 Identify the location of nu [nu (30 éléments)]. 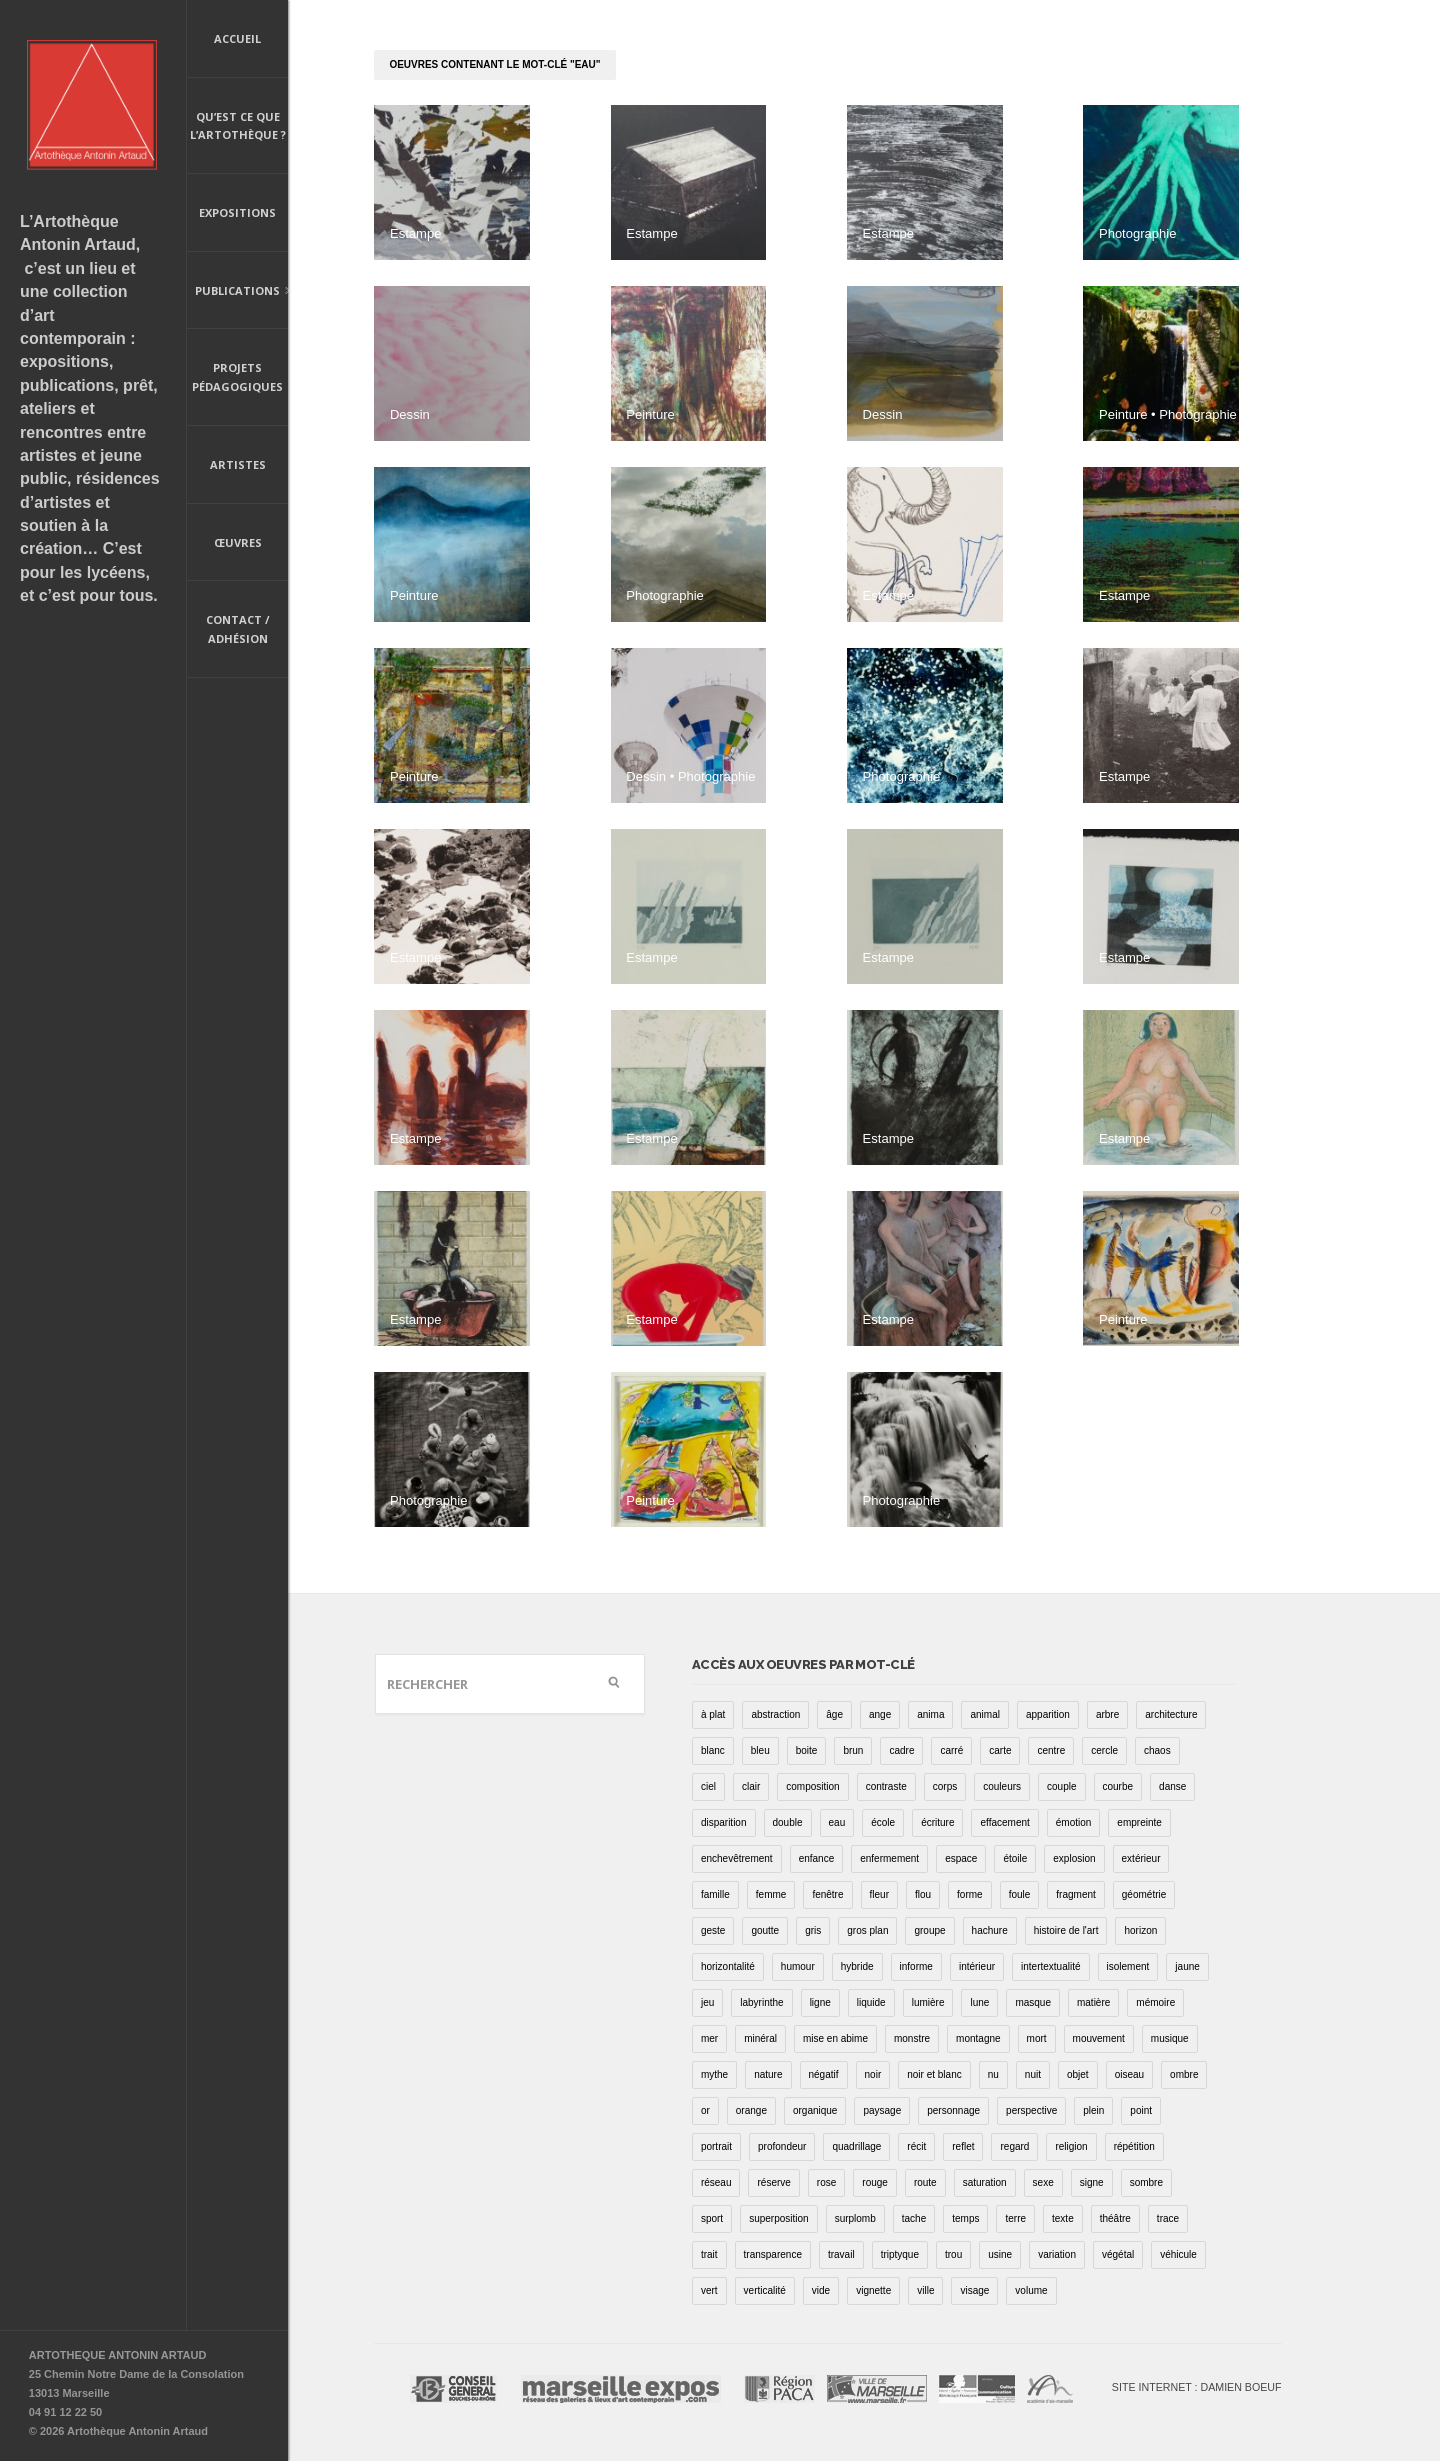
(993, 2074).